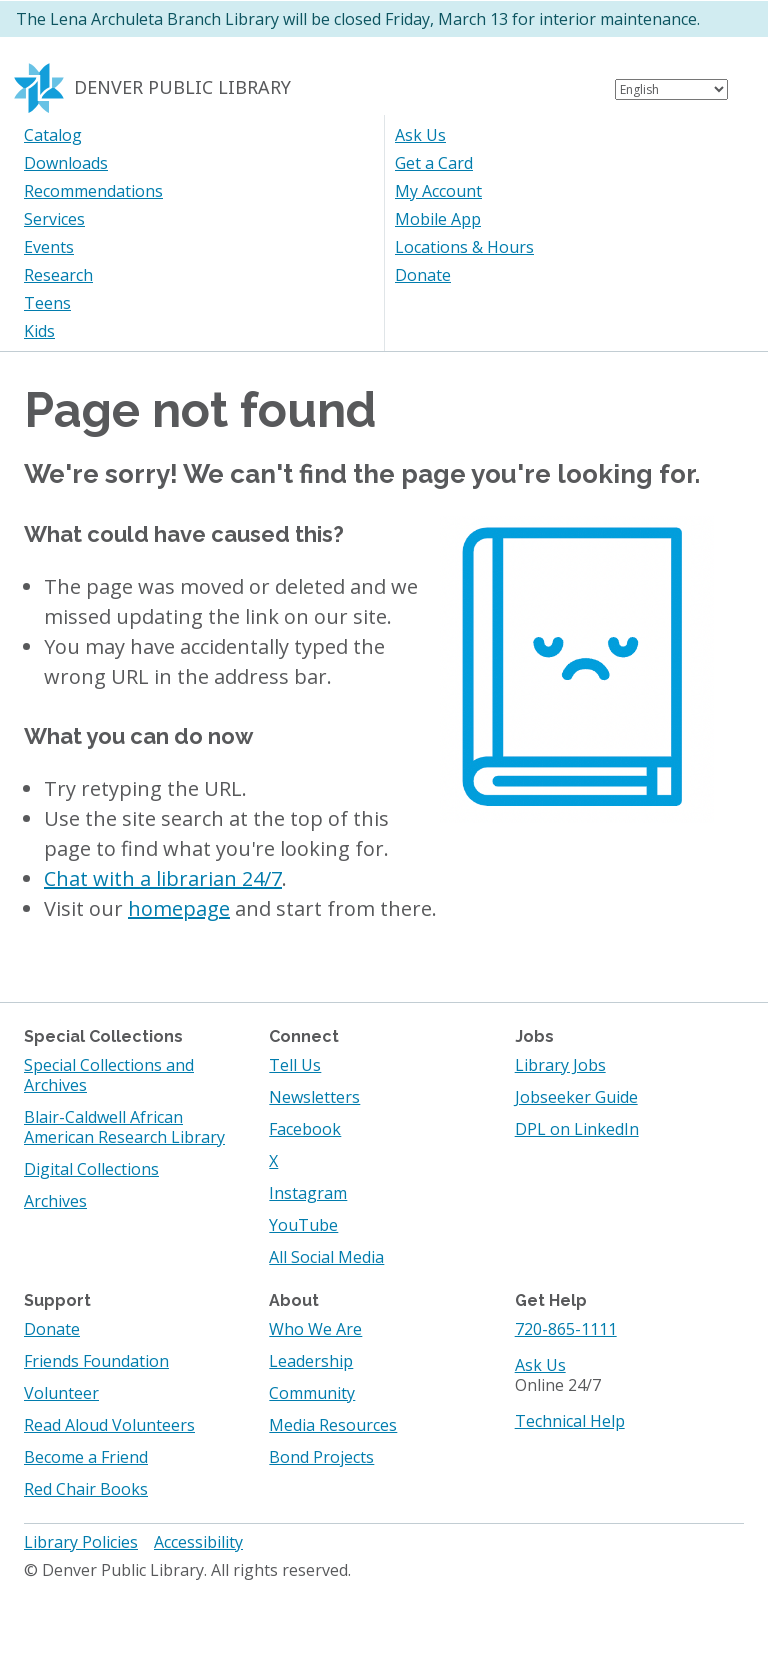 This screenshot has height=1670, width=768. Describe the element at coordinates (49, 247) in the screenshot. I see `Events` at that location.